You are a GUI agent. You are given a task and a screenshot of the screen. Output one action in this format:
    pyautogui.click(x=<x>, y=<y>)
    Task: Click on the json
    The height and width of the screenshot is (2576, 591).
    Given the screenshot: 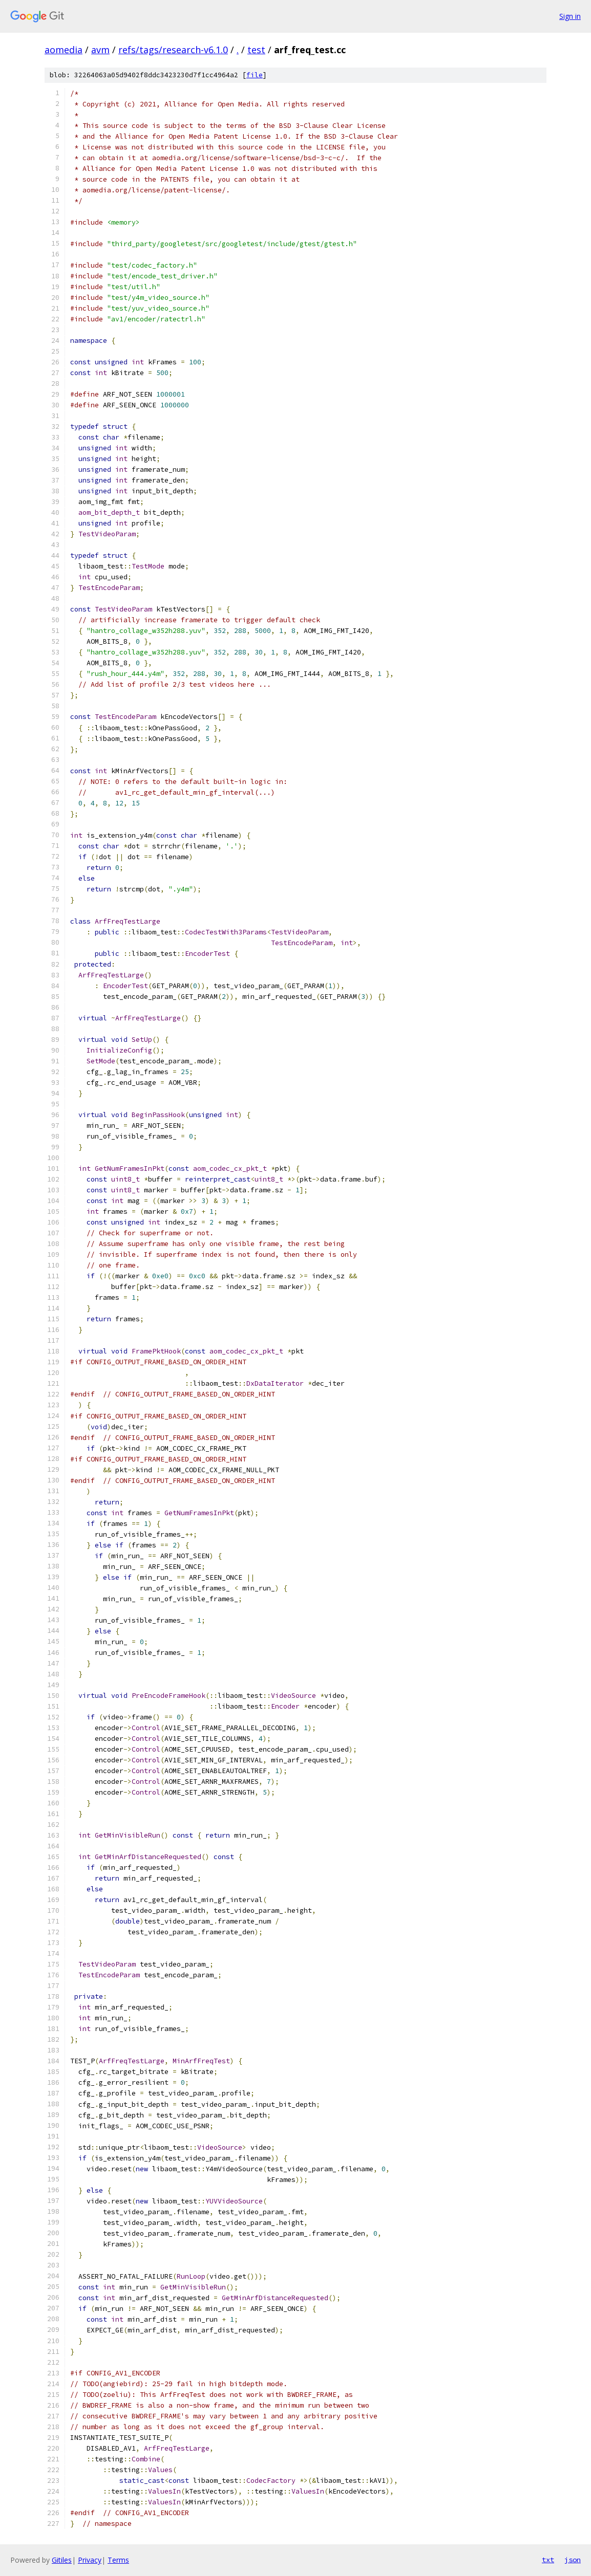 What is the action you would take?
    pyautogui.click(x=572, y=2559)
    